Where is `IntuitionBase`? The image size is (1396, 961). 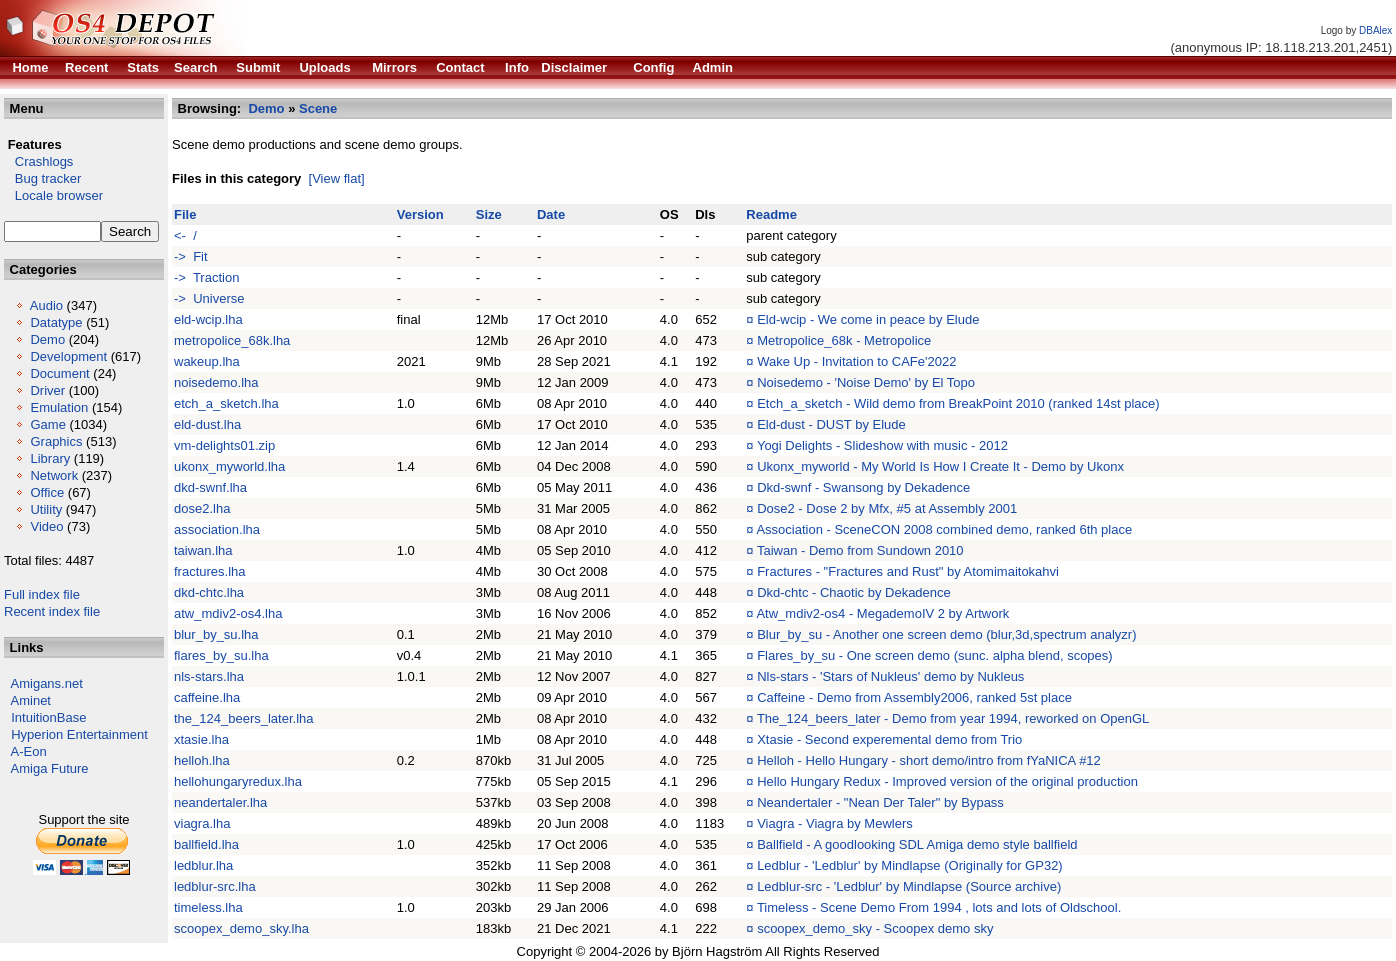 IntuitionBase is located at coordinates (48, 717).